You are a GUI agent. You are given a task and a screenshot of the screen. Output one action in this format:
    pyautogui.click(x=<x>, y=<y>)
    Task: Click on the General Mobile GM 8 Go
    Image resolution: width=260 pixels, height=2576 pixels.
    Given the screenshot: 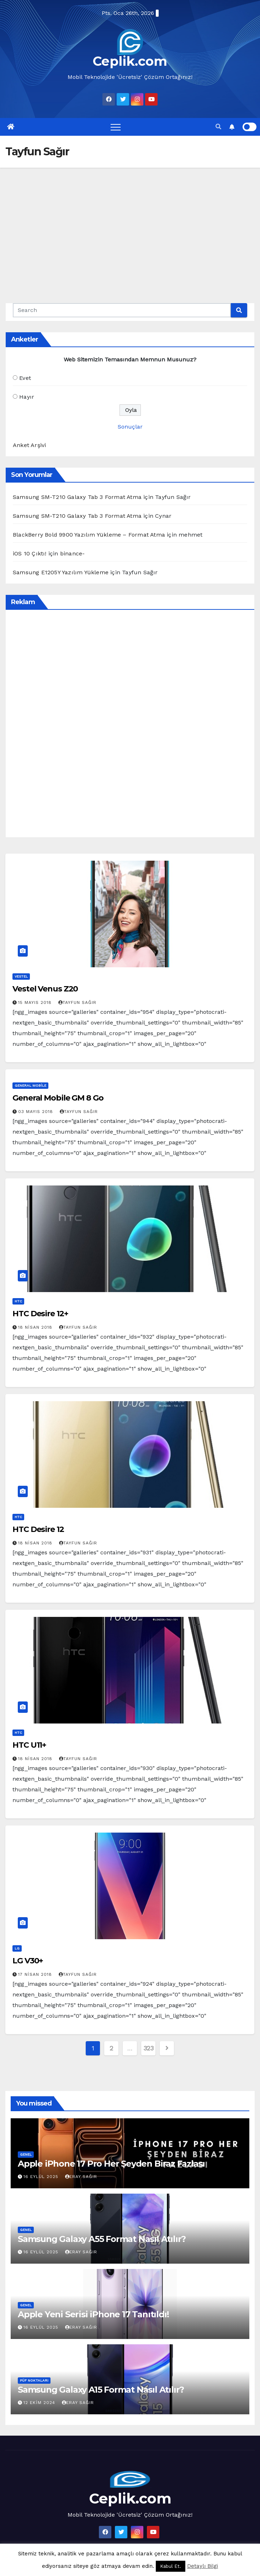 What is the action you would take?
    pyautogui.click(x=58, y=1098)
    